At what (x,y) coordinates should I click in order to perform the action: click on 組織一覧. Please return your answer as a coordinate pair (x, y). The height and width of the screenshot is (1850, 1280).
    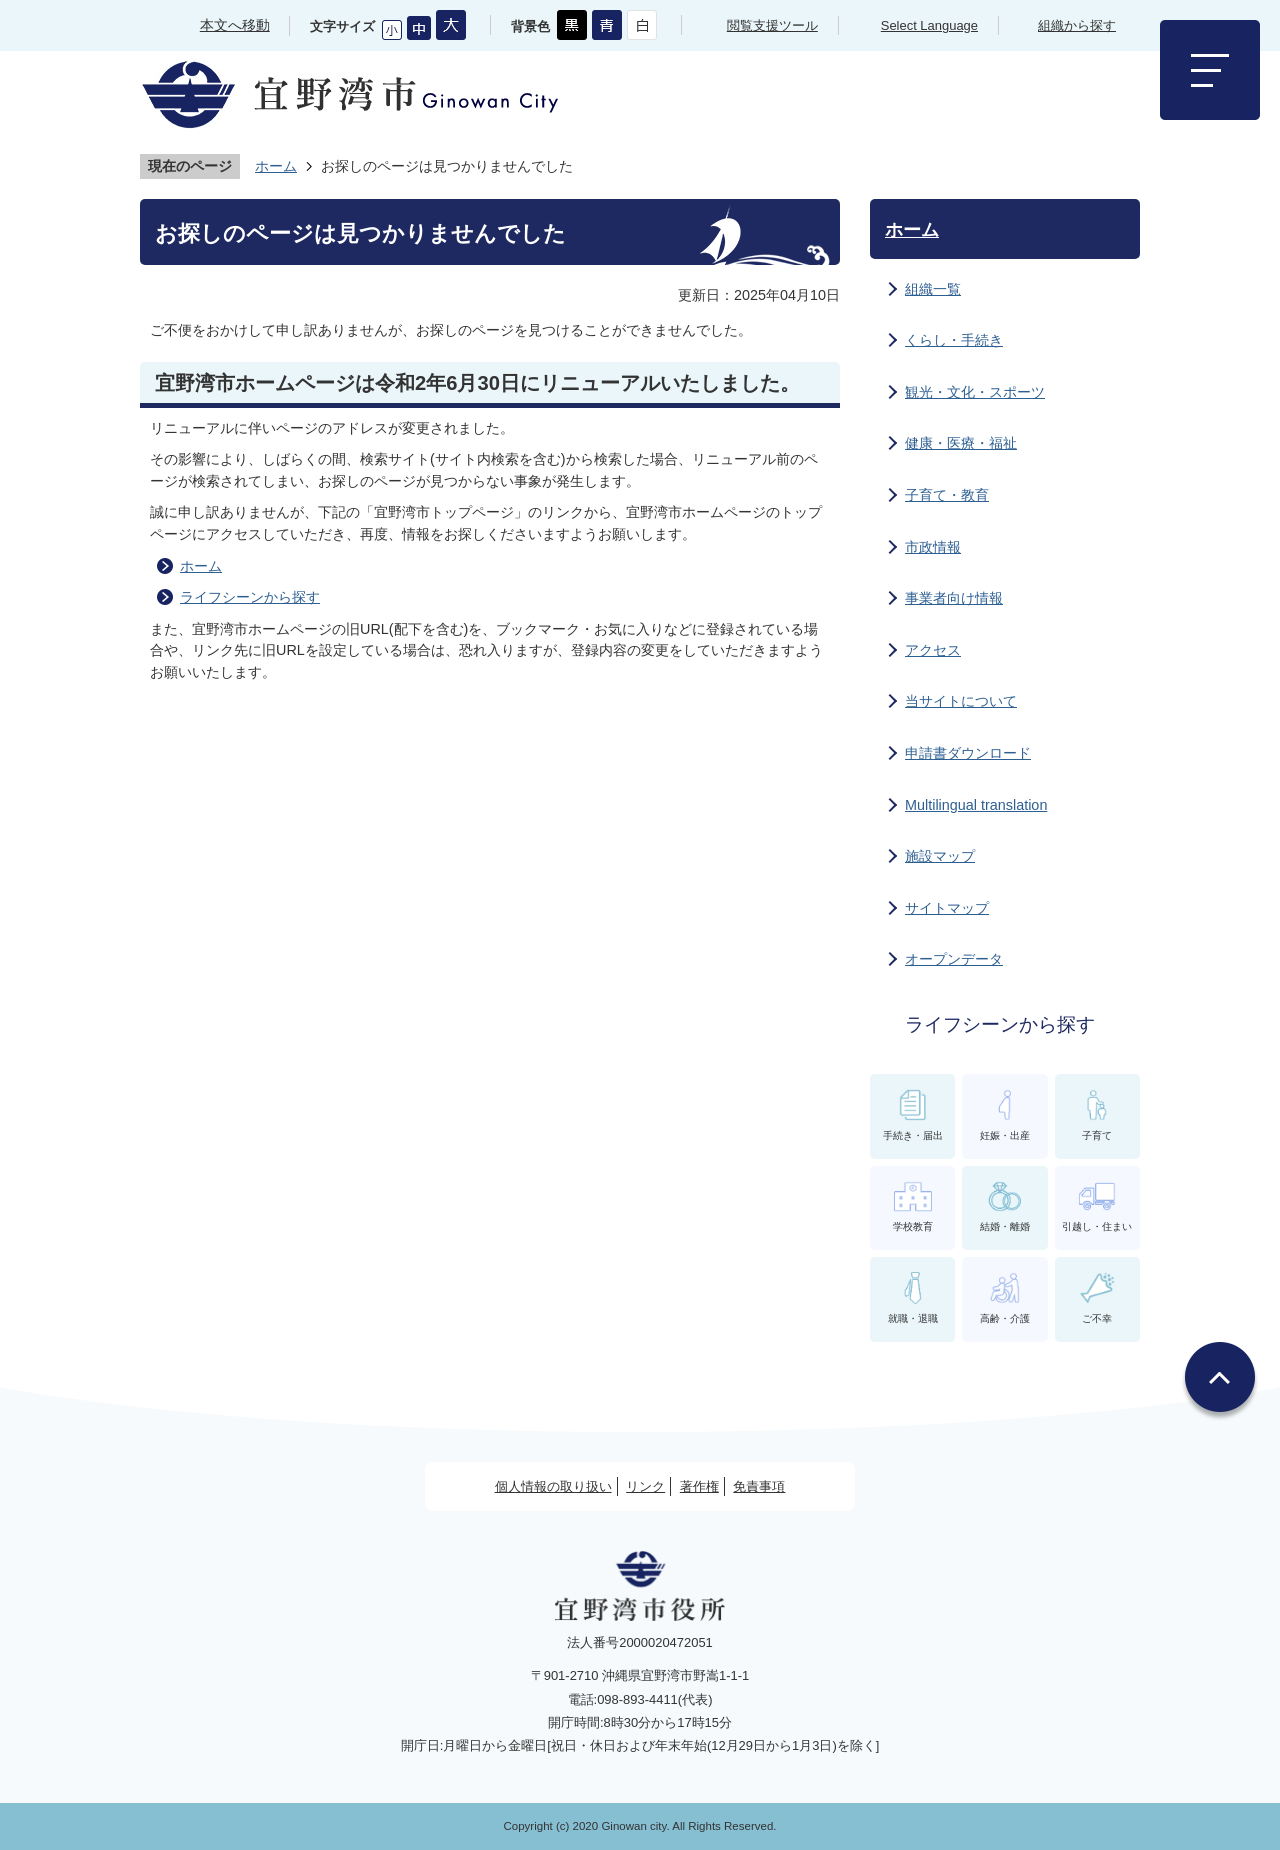
    Looking at the image, I should click on (933, 289).